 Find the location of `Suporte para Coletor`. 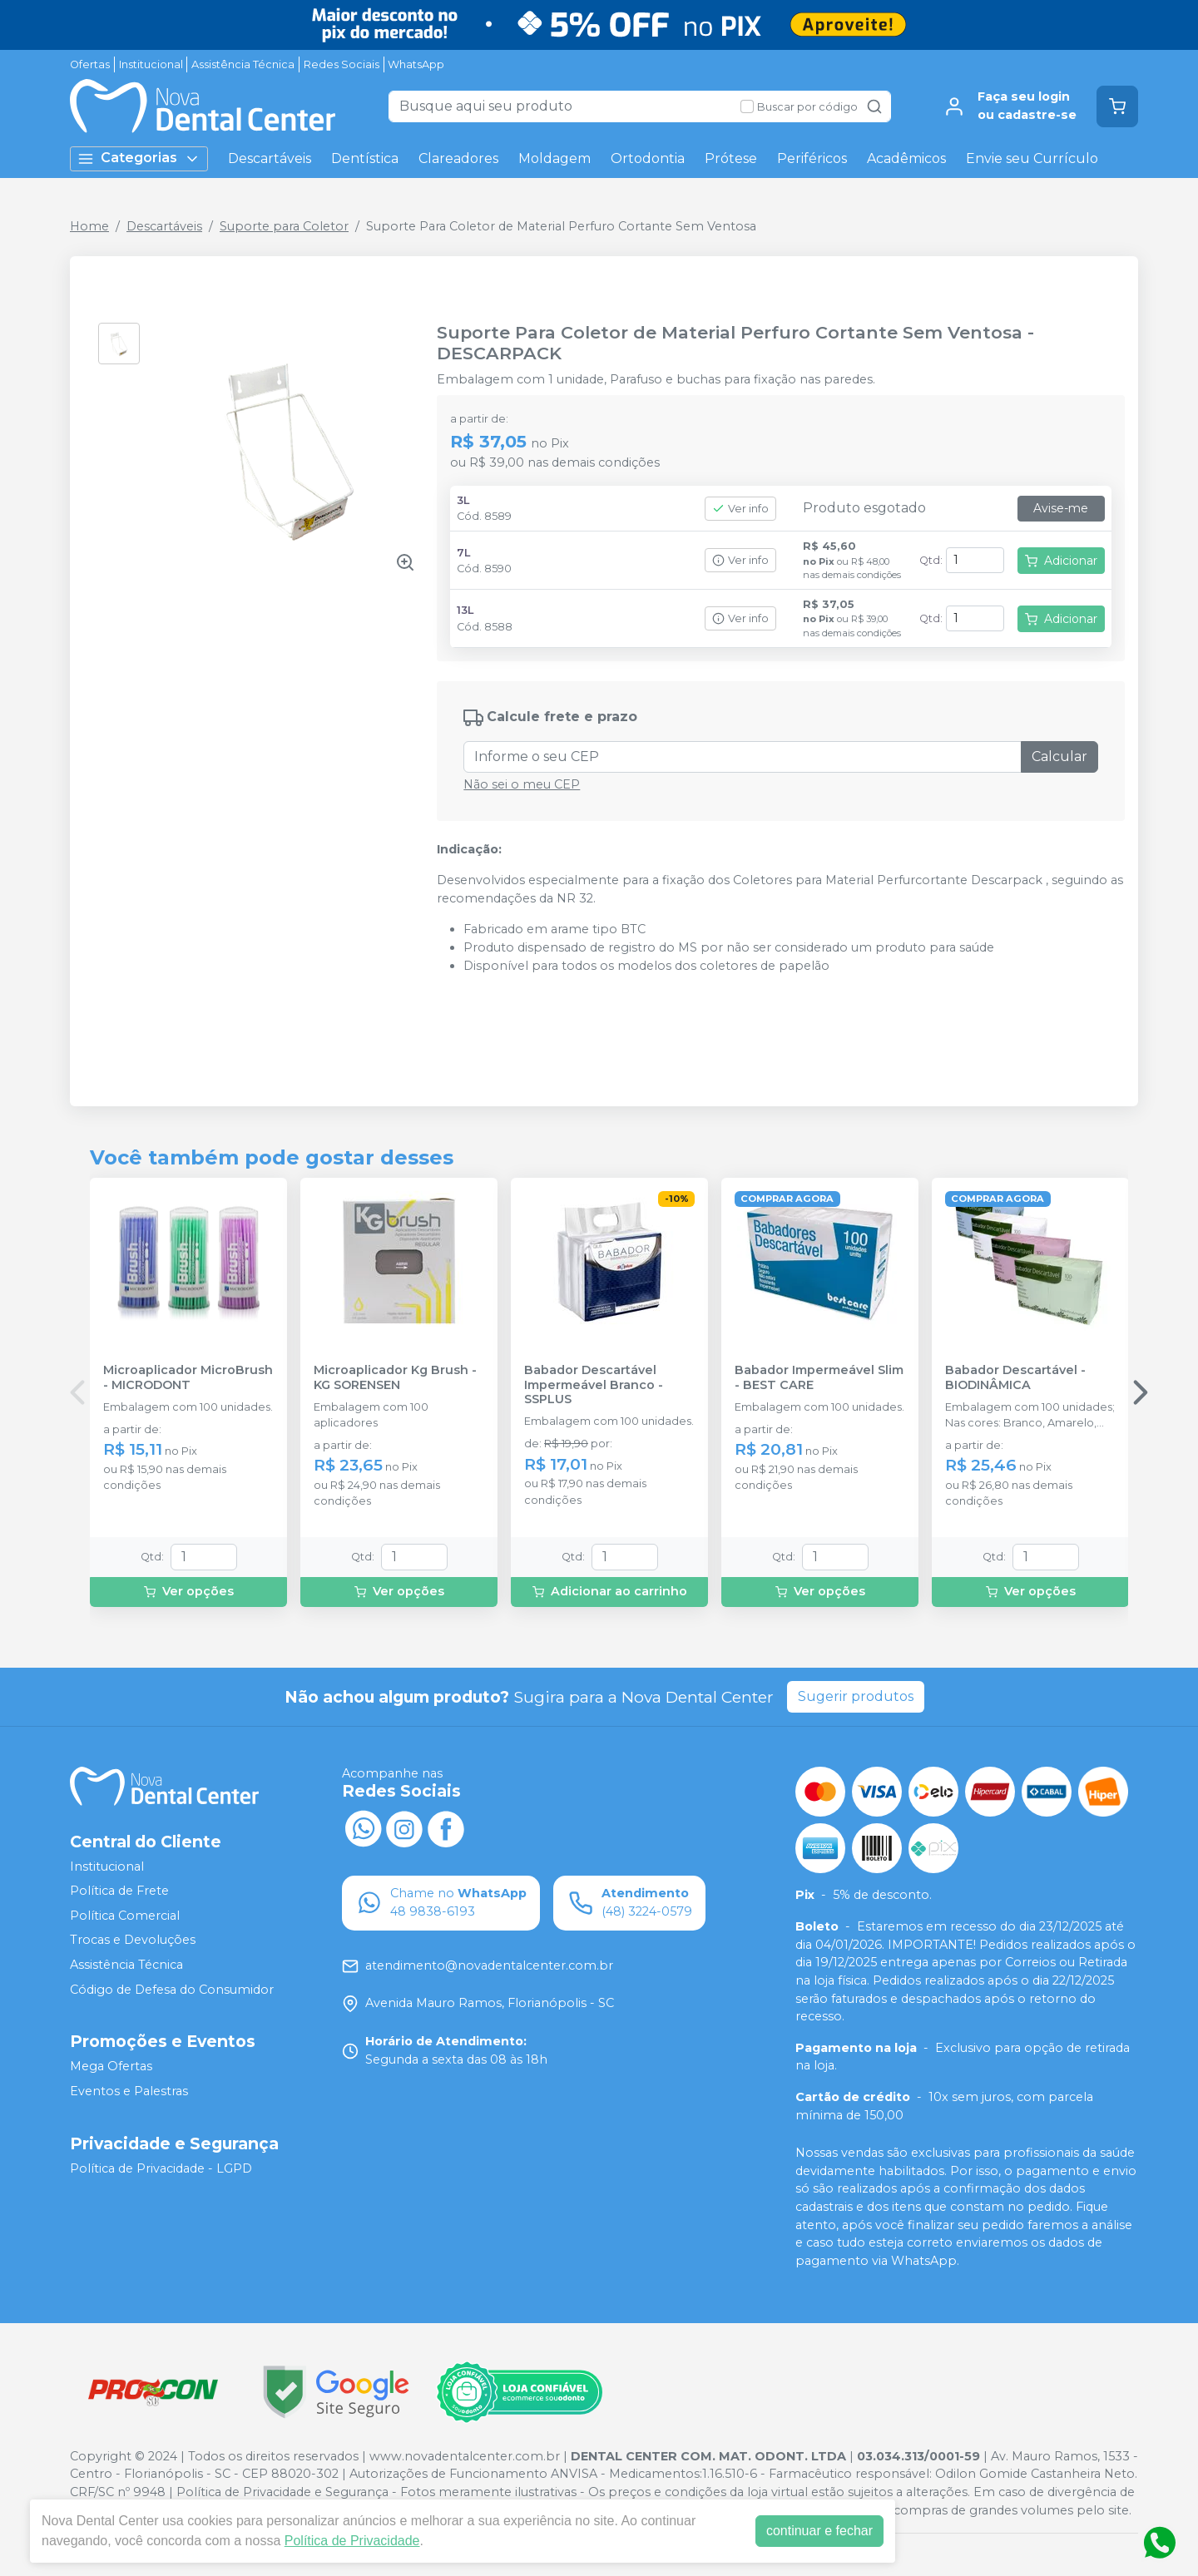

Suporte para Coletor is located at coordinates (284, 226).